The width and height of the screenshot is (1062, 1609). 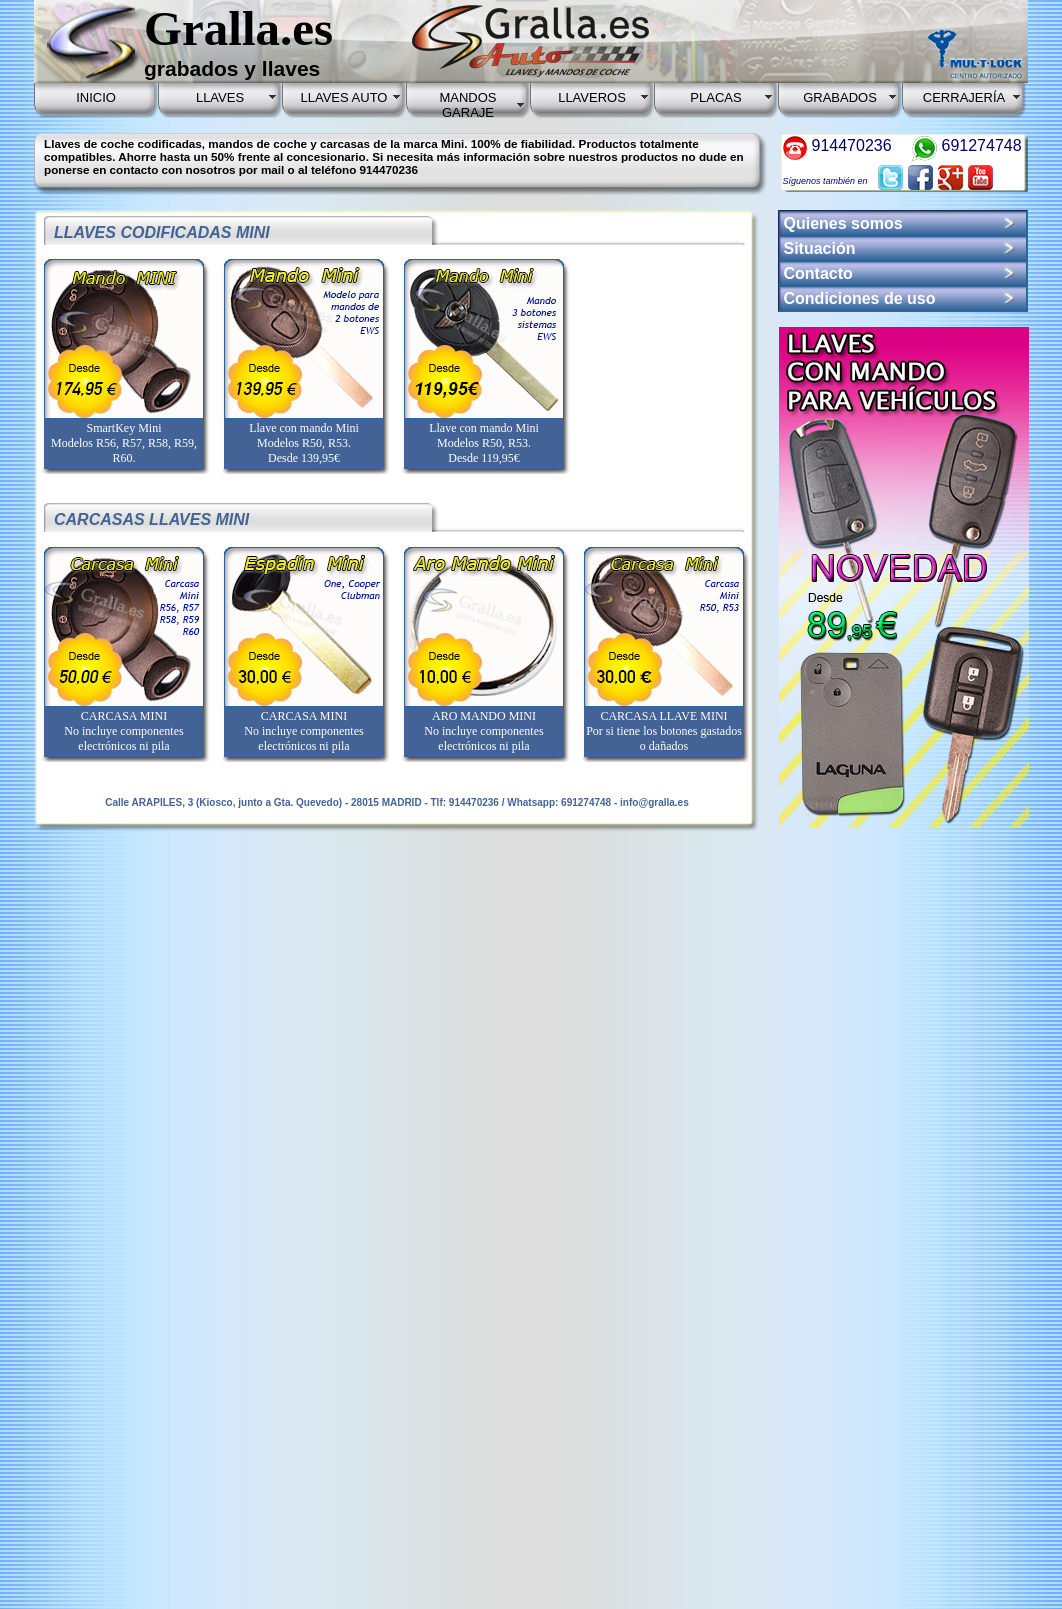 I want to click on Condiciones de uso, so click(x=860, y=298).